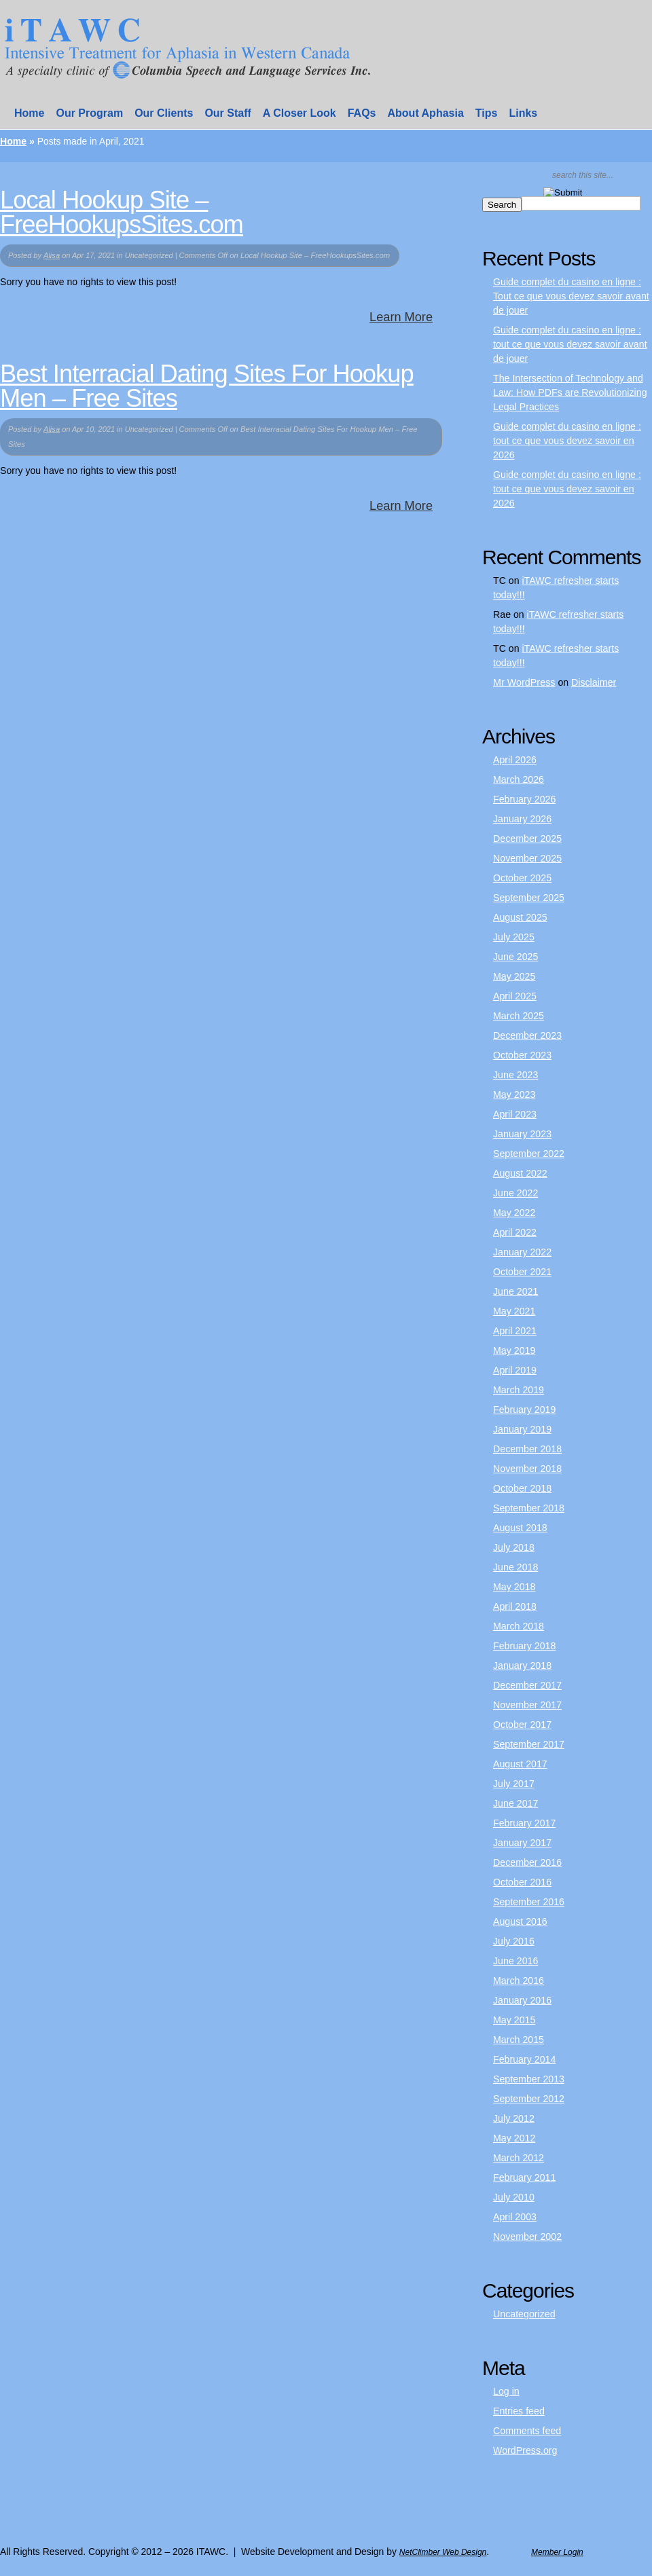 The height and width of the screenshot is (2576, 652). Describe the element at coordinates (522, 818) in the screenshot. I see `January 2026` at that location.